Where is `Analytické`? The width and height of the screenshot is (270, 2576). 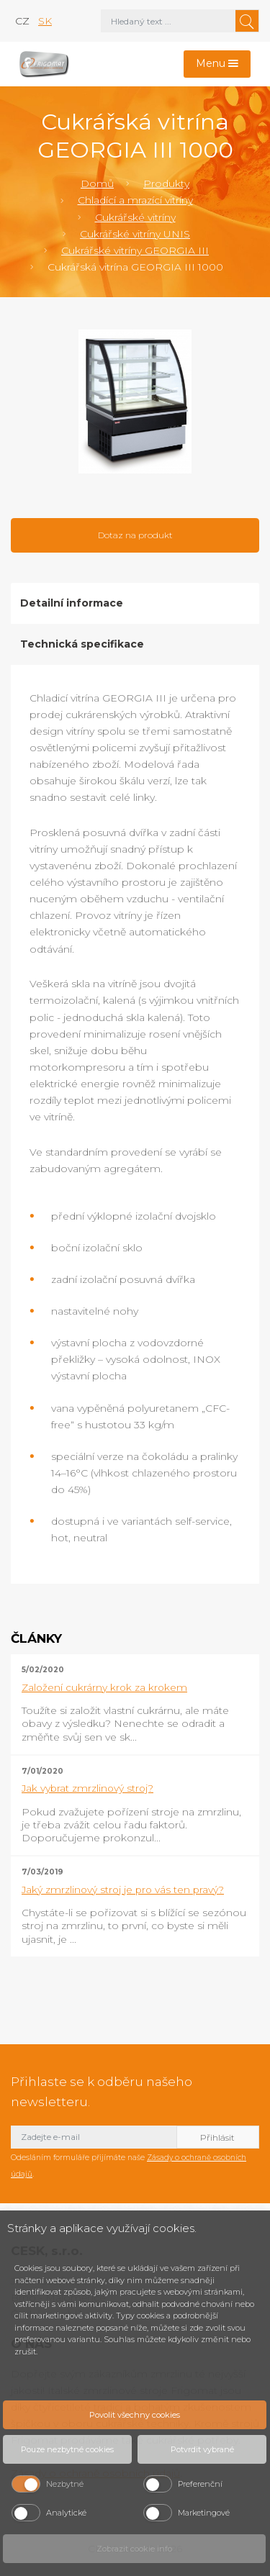 Analytické is located at coordinates (66, 2513).